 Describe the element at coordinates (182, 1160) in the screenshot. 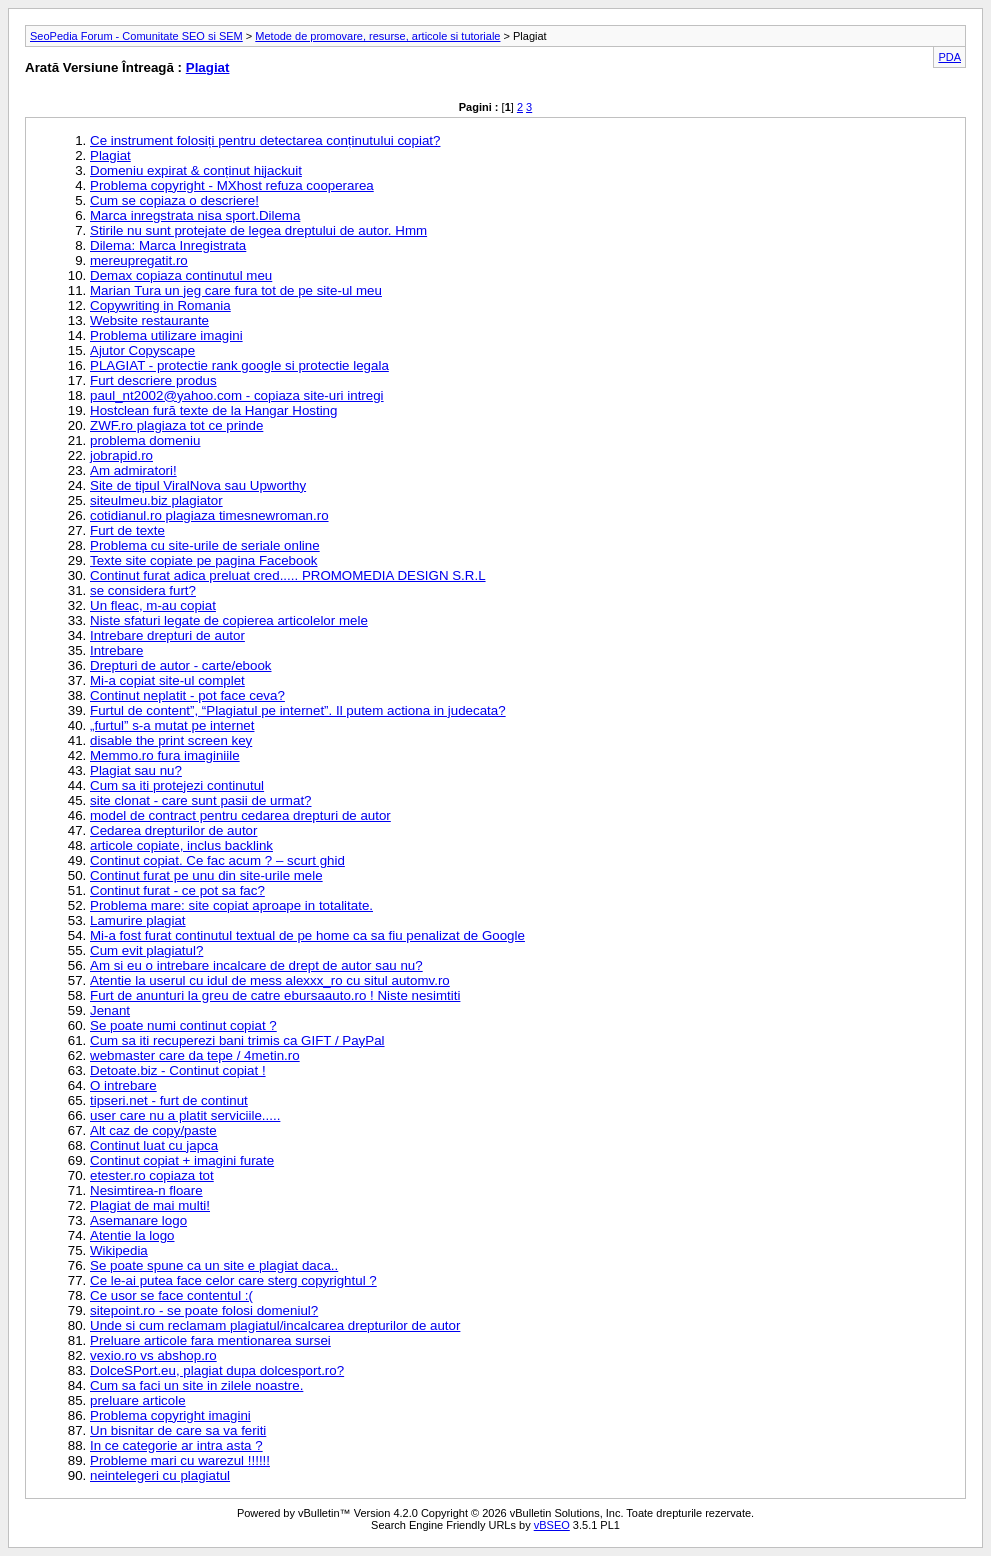

I see `Continut copiat + imagini furate` at that location.